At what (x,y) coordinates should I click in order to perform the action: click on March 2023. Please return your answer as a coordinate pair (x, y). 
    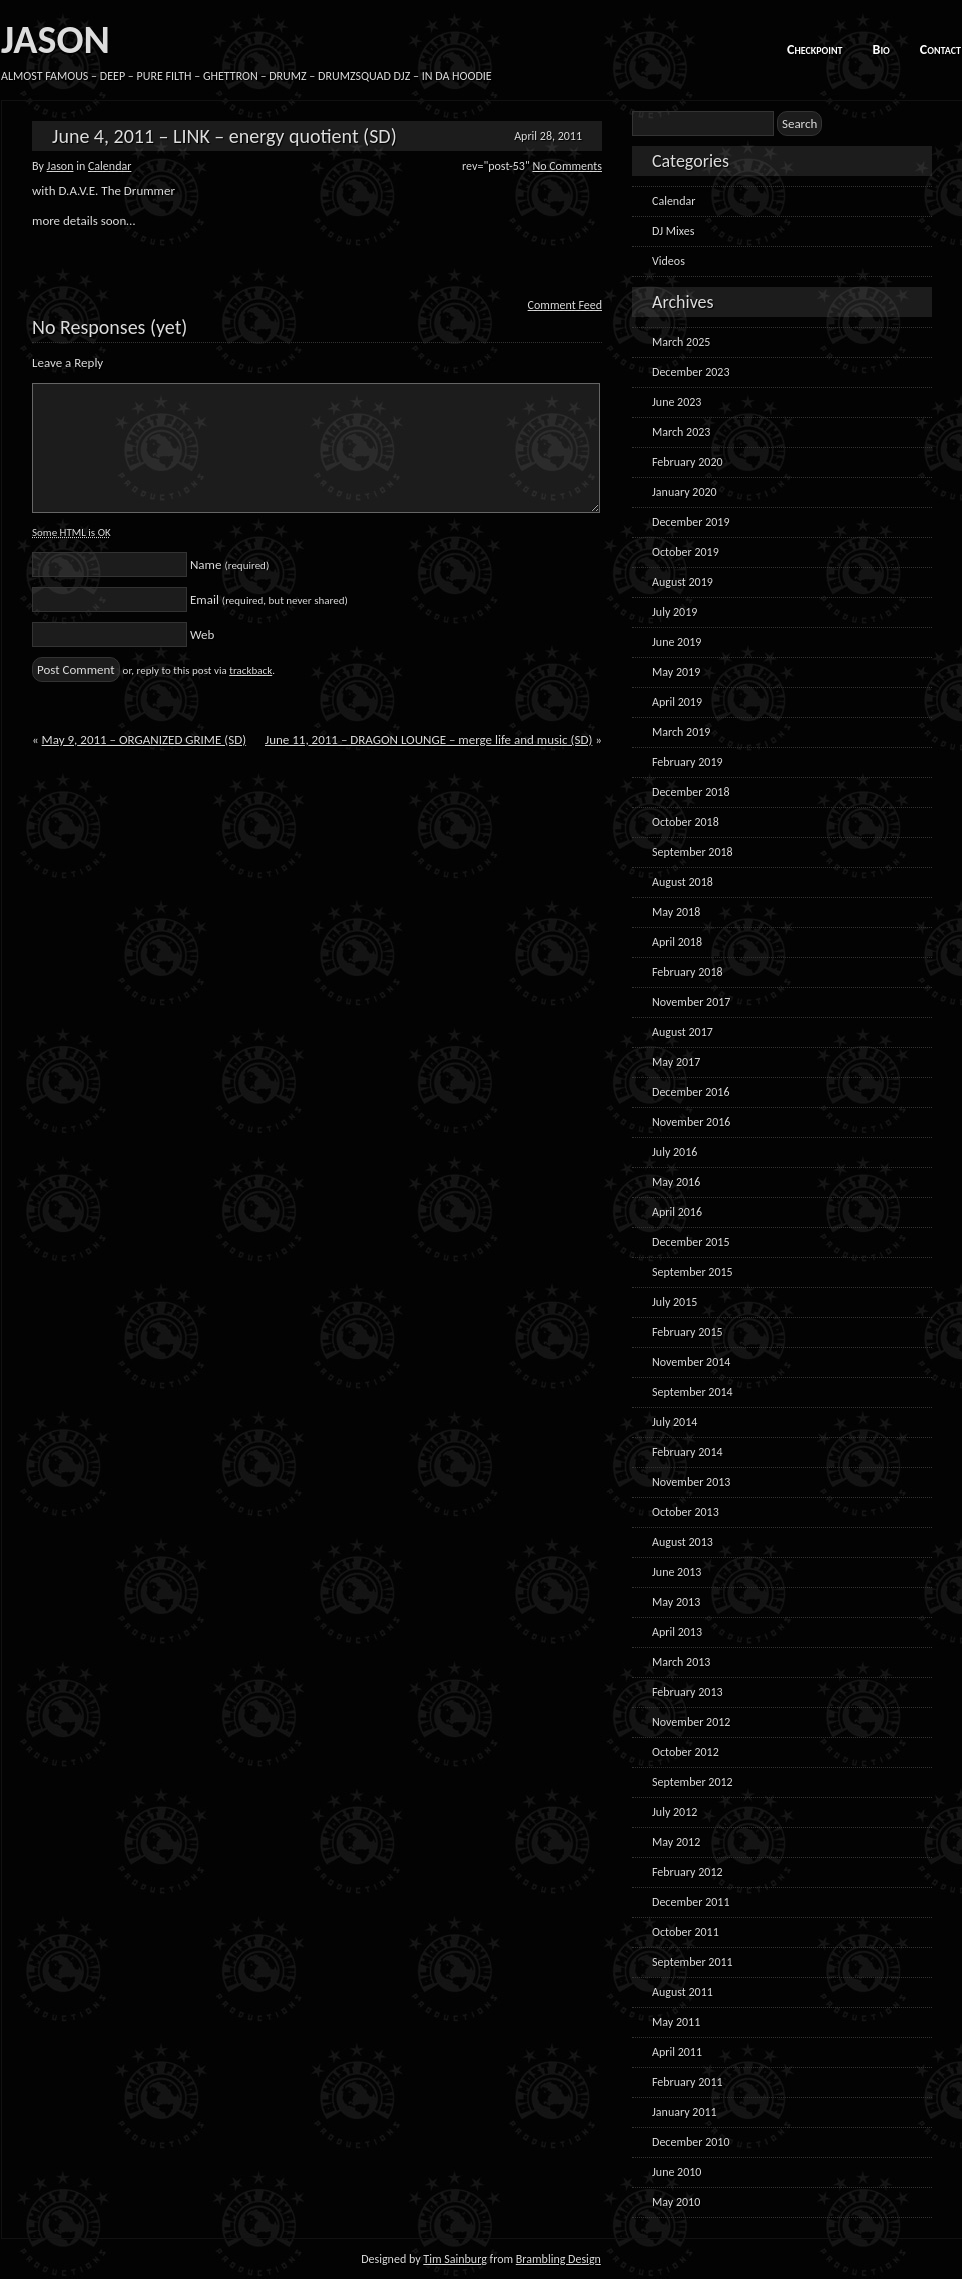
    Looking at the image, I should click on (681, 432).